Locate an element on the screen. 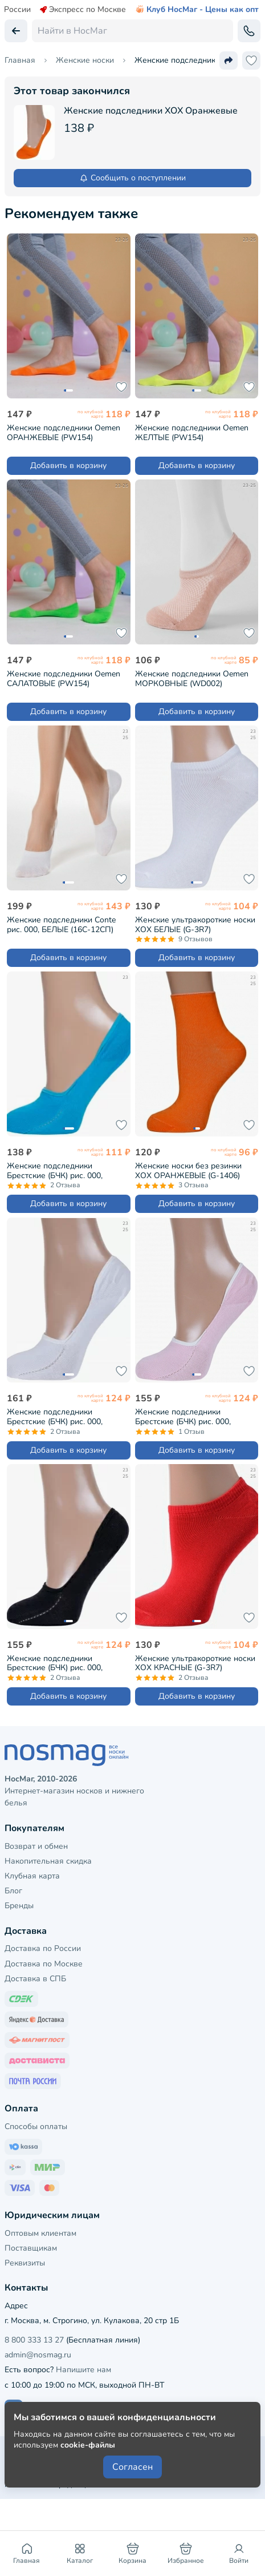 Image resolution: width=265 pixels, height=2576 pixels. admin@nosmag.ru is located at coordinates (38, 2354).